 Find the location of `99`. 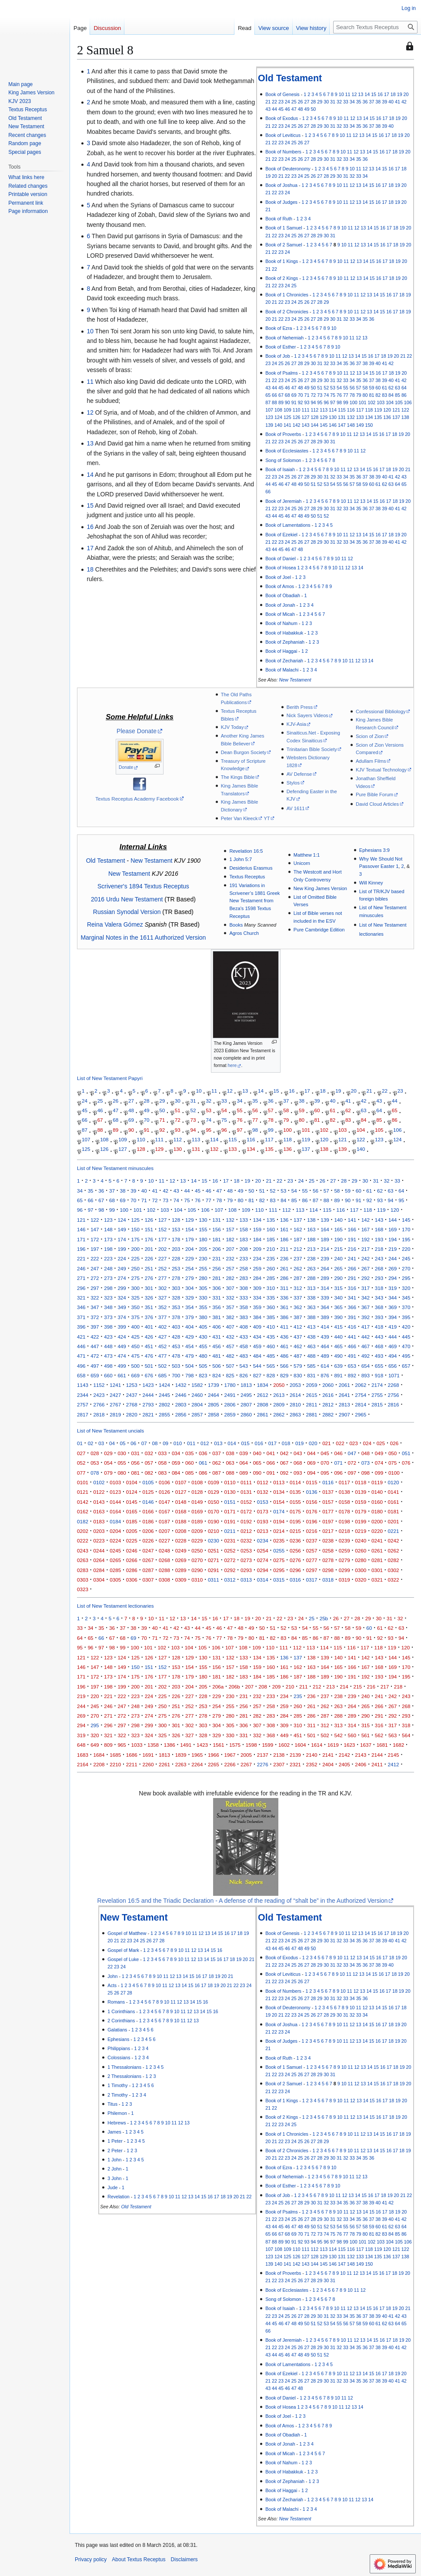

99 is located at coordinates (345, 402).